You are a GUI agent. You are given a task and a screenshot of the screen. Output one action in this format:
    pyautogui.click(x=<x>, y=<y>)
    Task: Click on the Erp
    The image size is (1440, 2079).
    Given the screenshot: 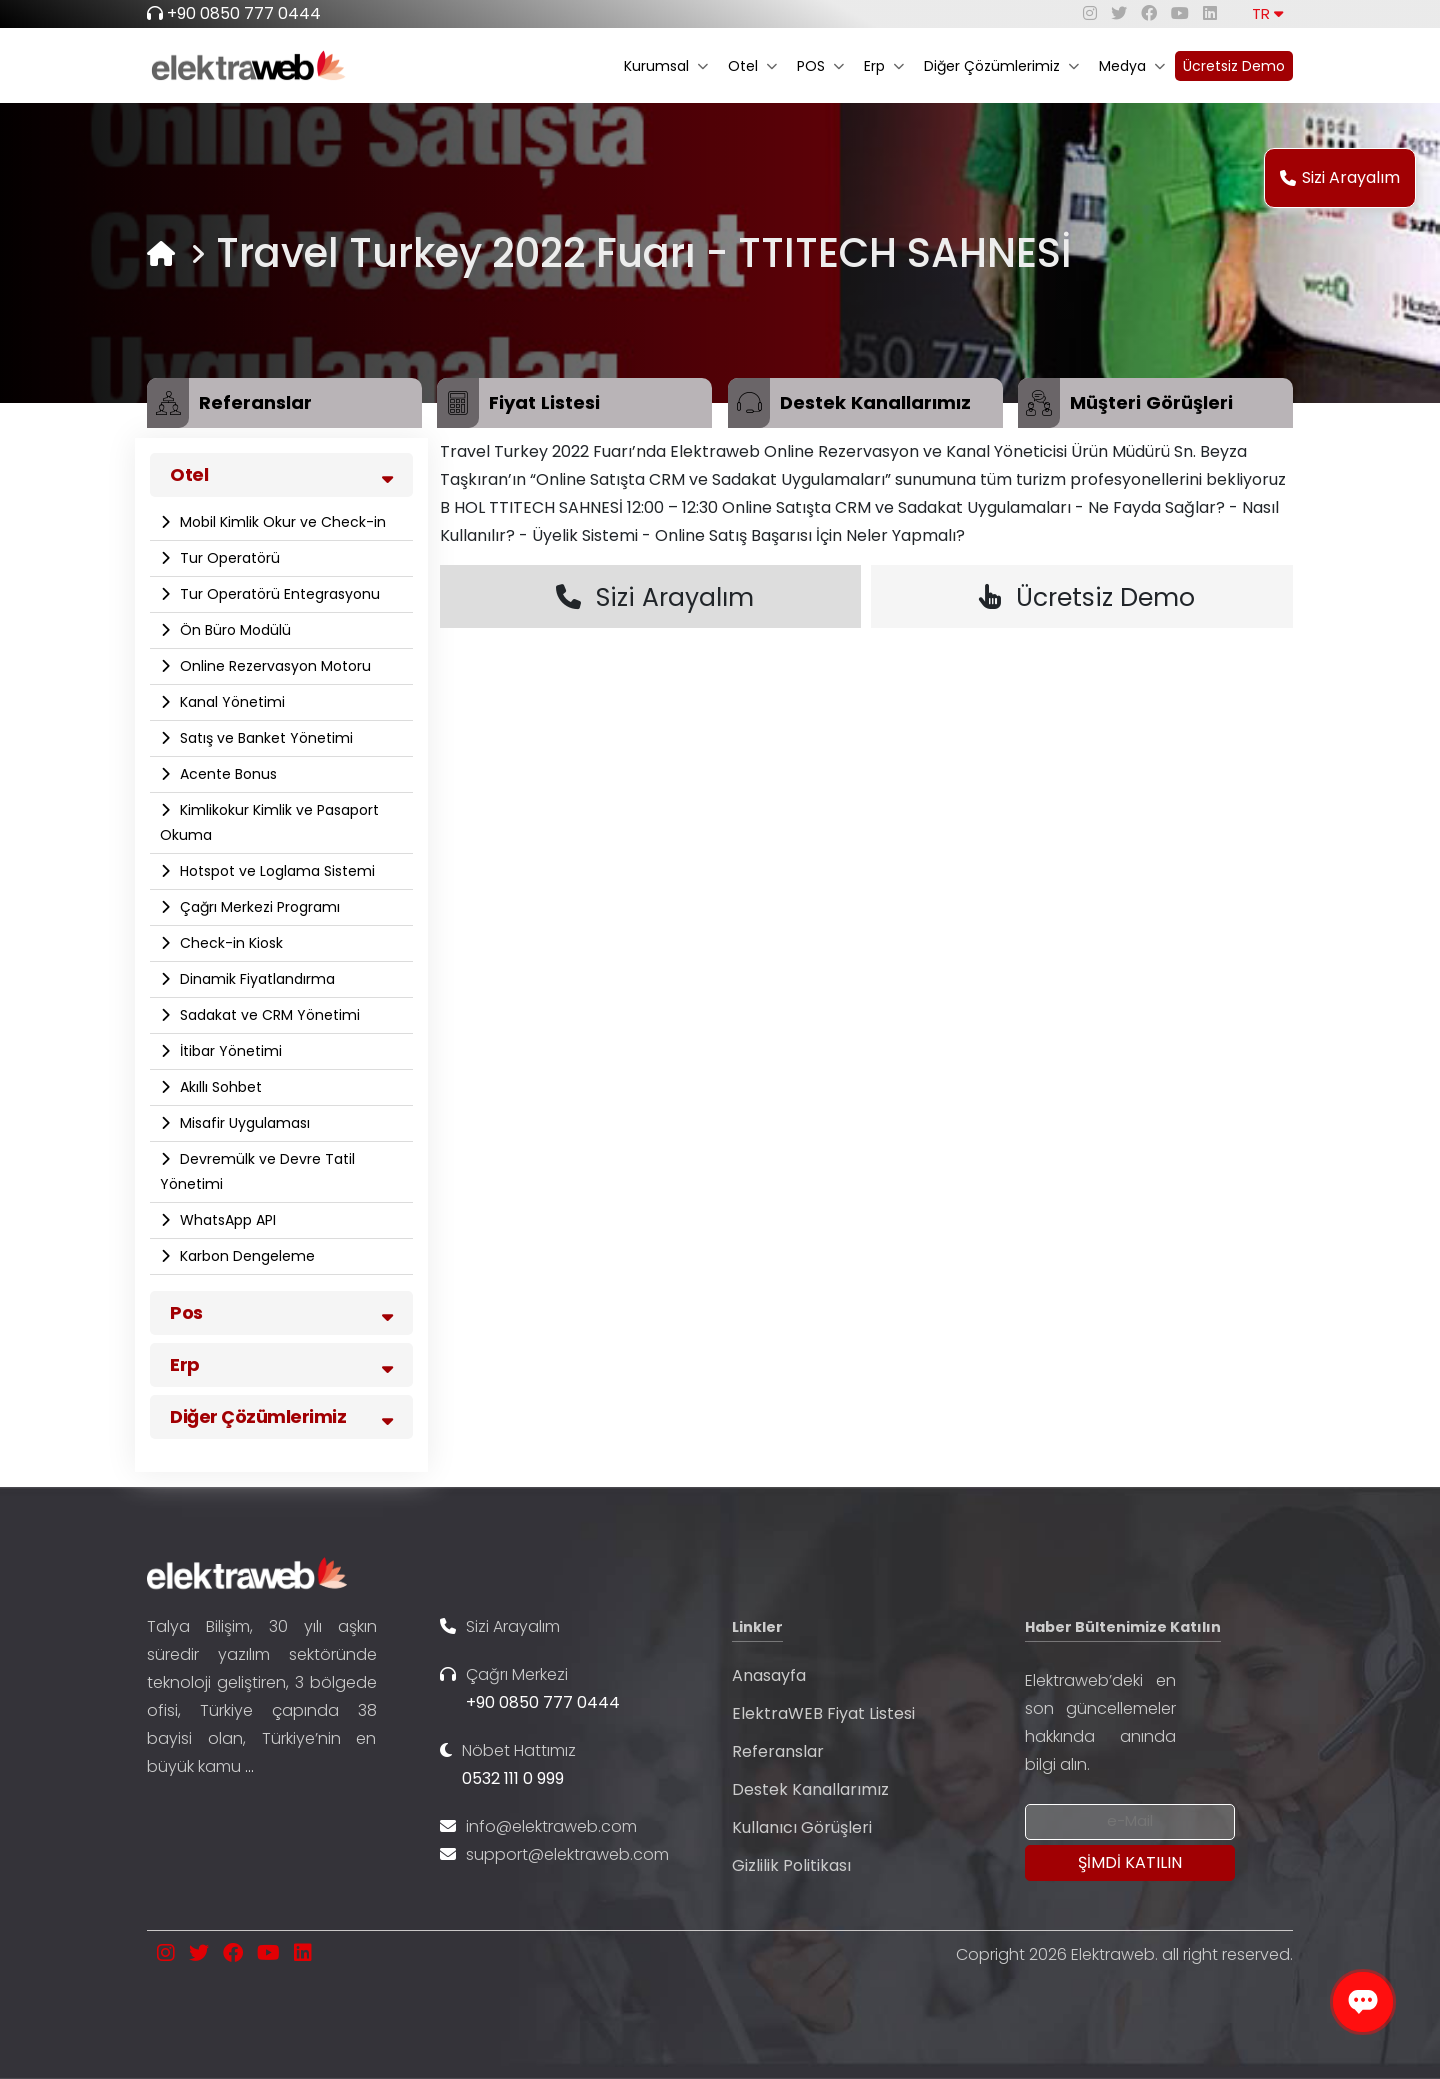 What is the action you would take?
    pyautogui.click(x=884, y=66)
    